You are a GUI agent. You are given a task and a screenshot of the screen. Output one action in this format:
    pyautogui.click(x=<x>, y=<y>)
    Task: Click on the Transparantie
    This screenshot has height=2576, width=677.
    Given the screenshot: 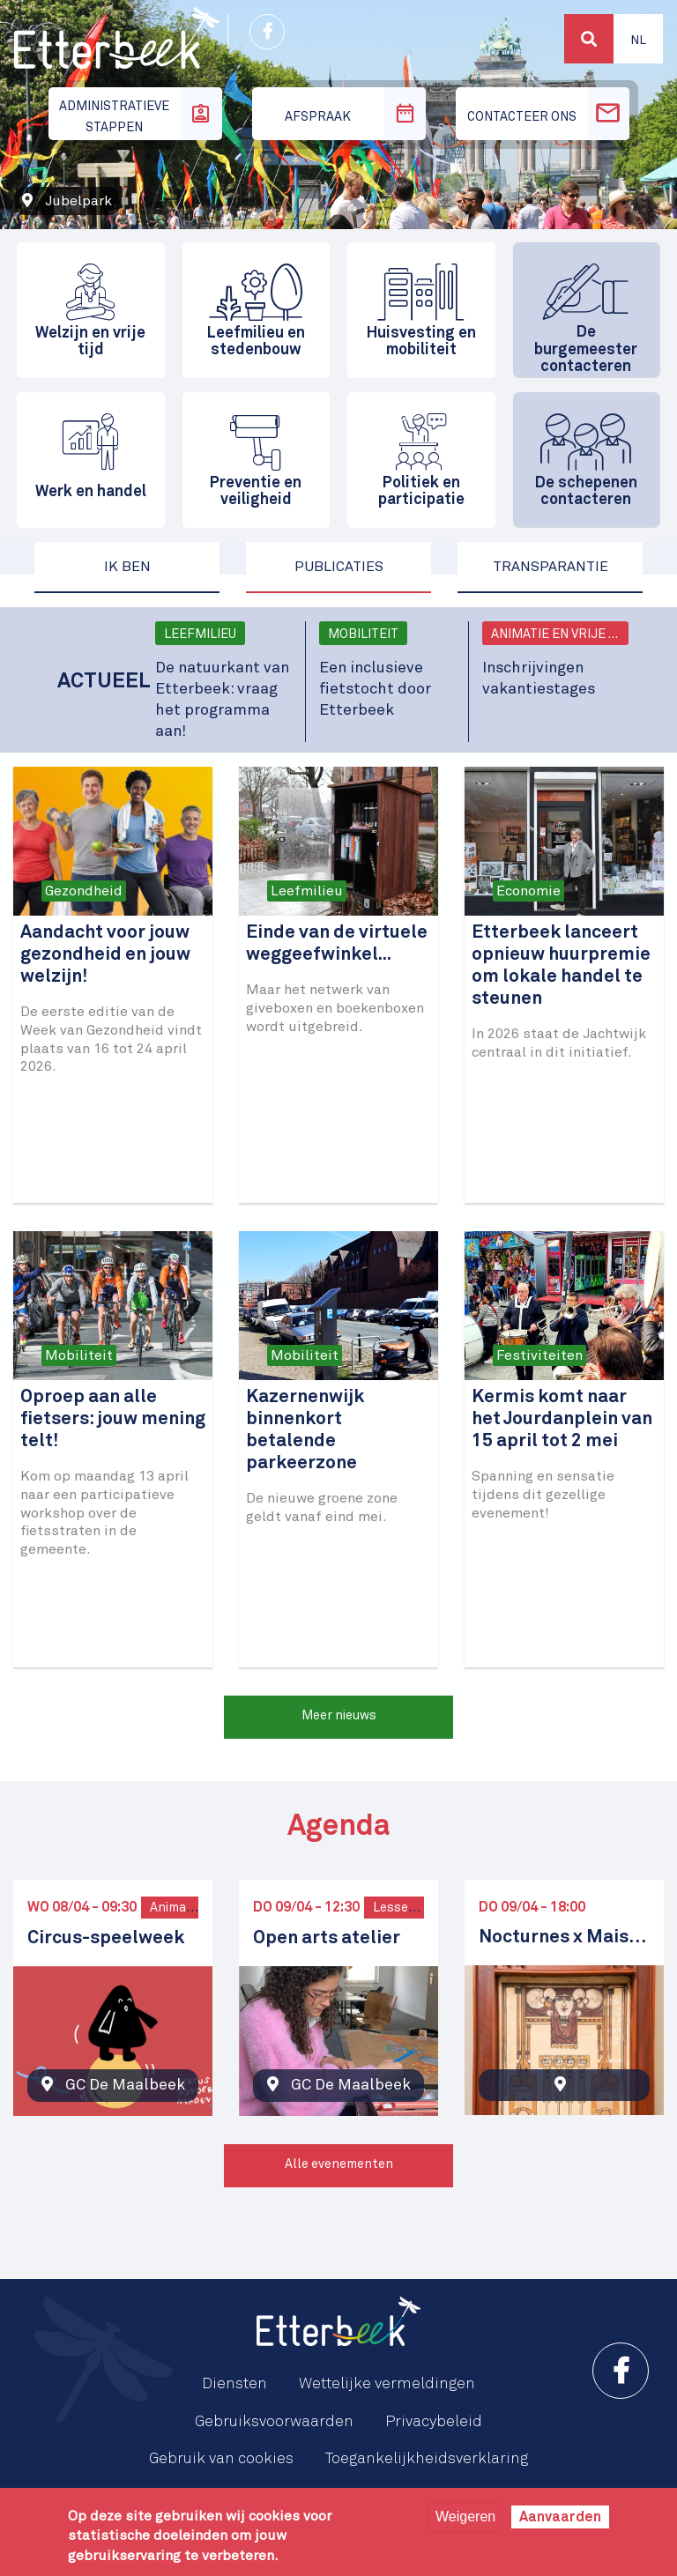 What is the action you would take?
    pyautogui.click(x=550, y=567)
    